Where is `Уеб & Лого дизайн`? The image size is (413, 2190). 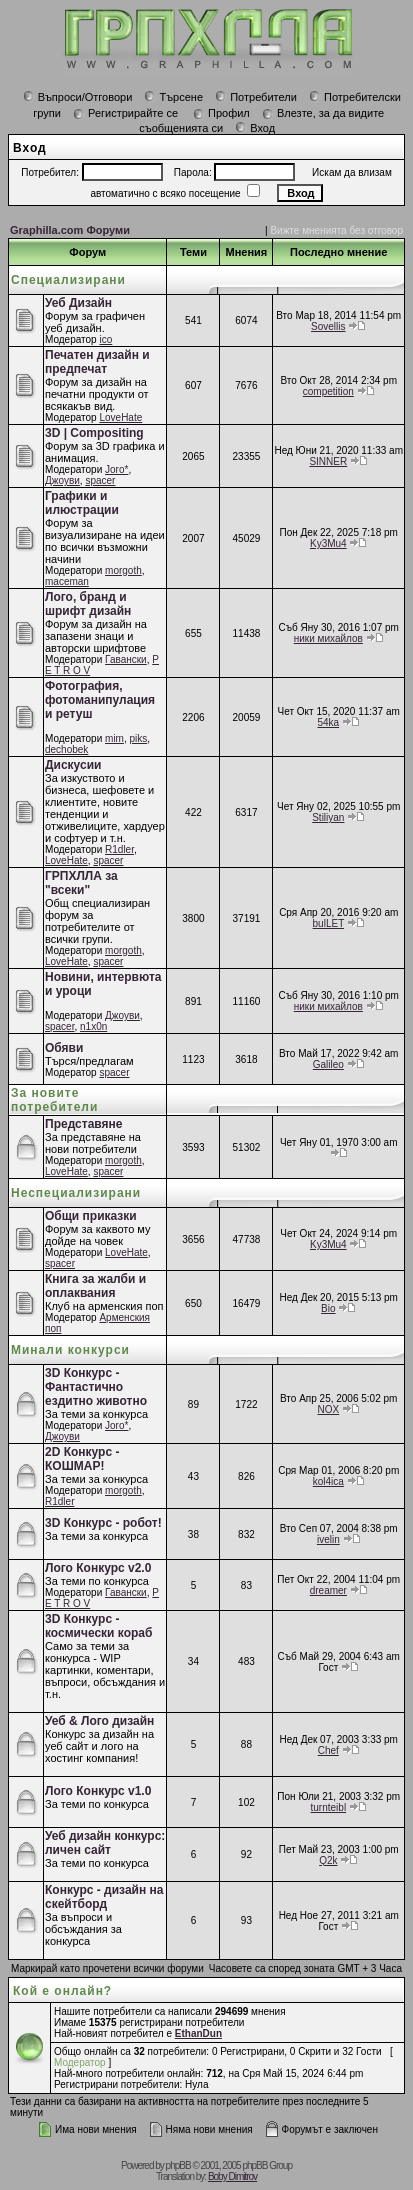
Уеб & Лого дизайн is located at coordinates (99, 1721).